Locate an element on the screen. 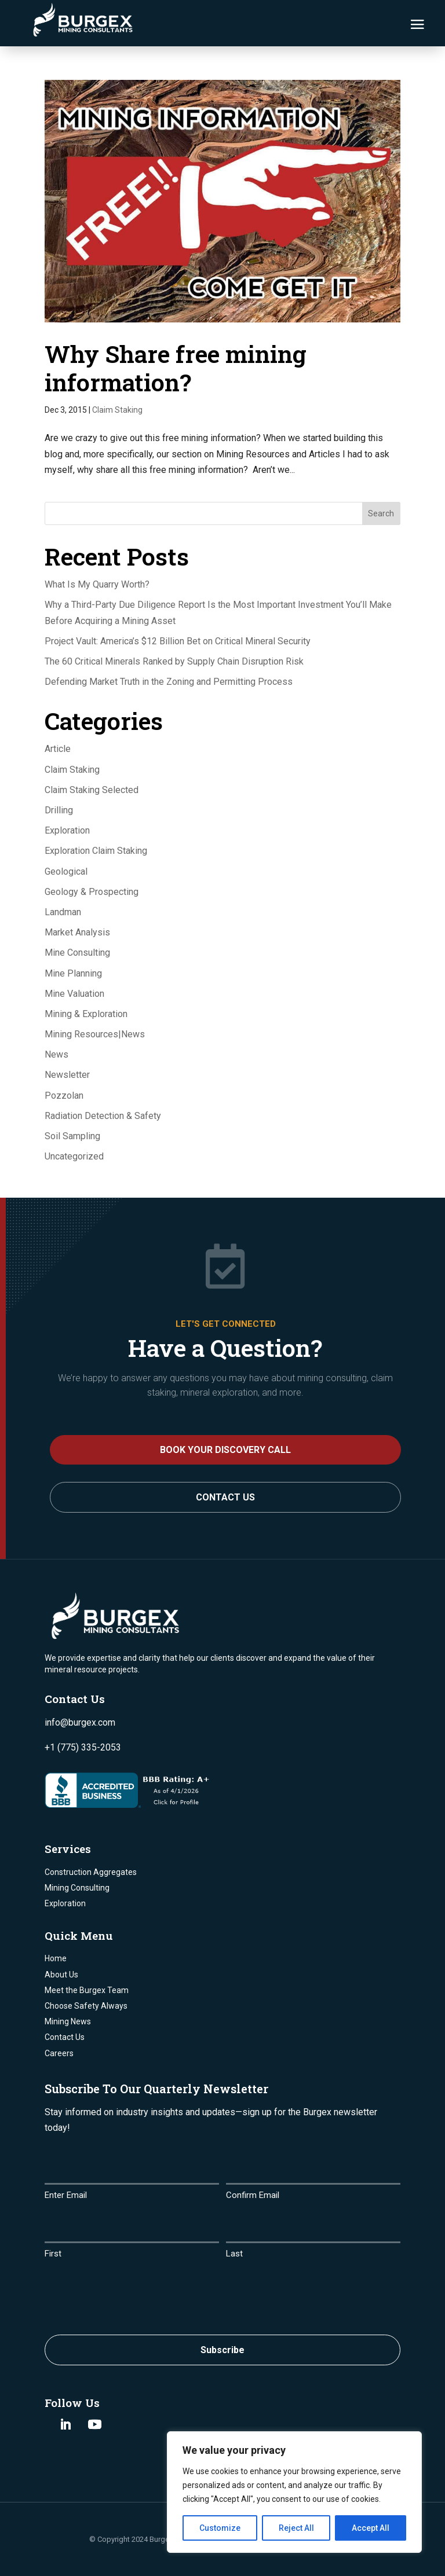  Project Vault: America’s $12 Billion Bet on Critical Mineral Security is located at coordinates (178, 641).